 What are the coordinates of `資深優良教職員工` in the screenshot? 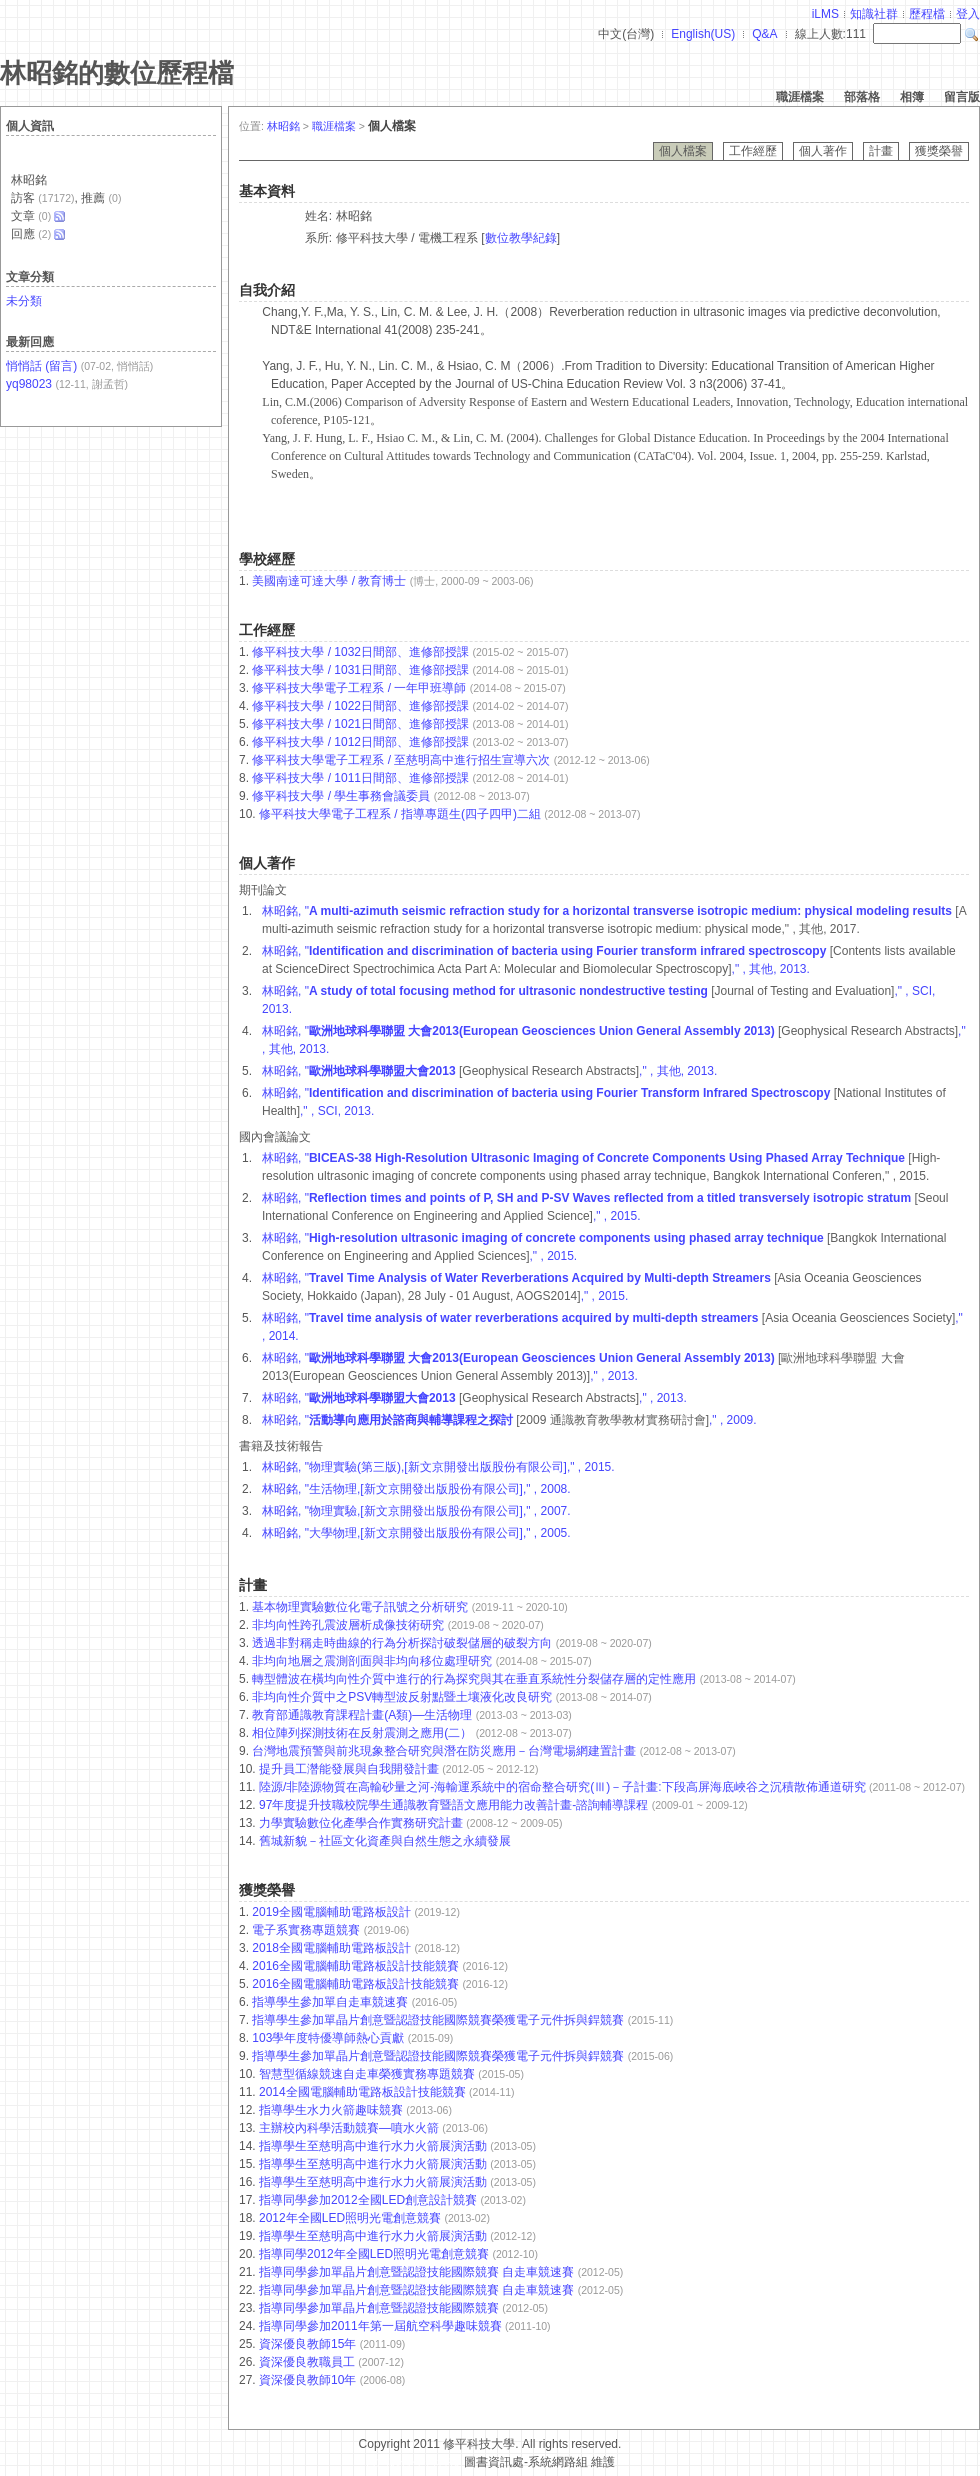 It's located at (308, 2362).